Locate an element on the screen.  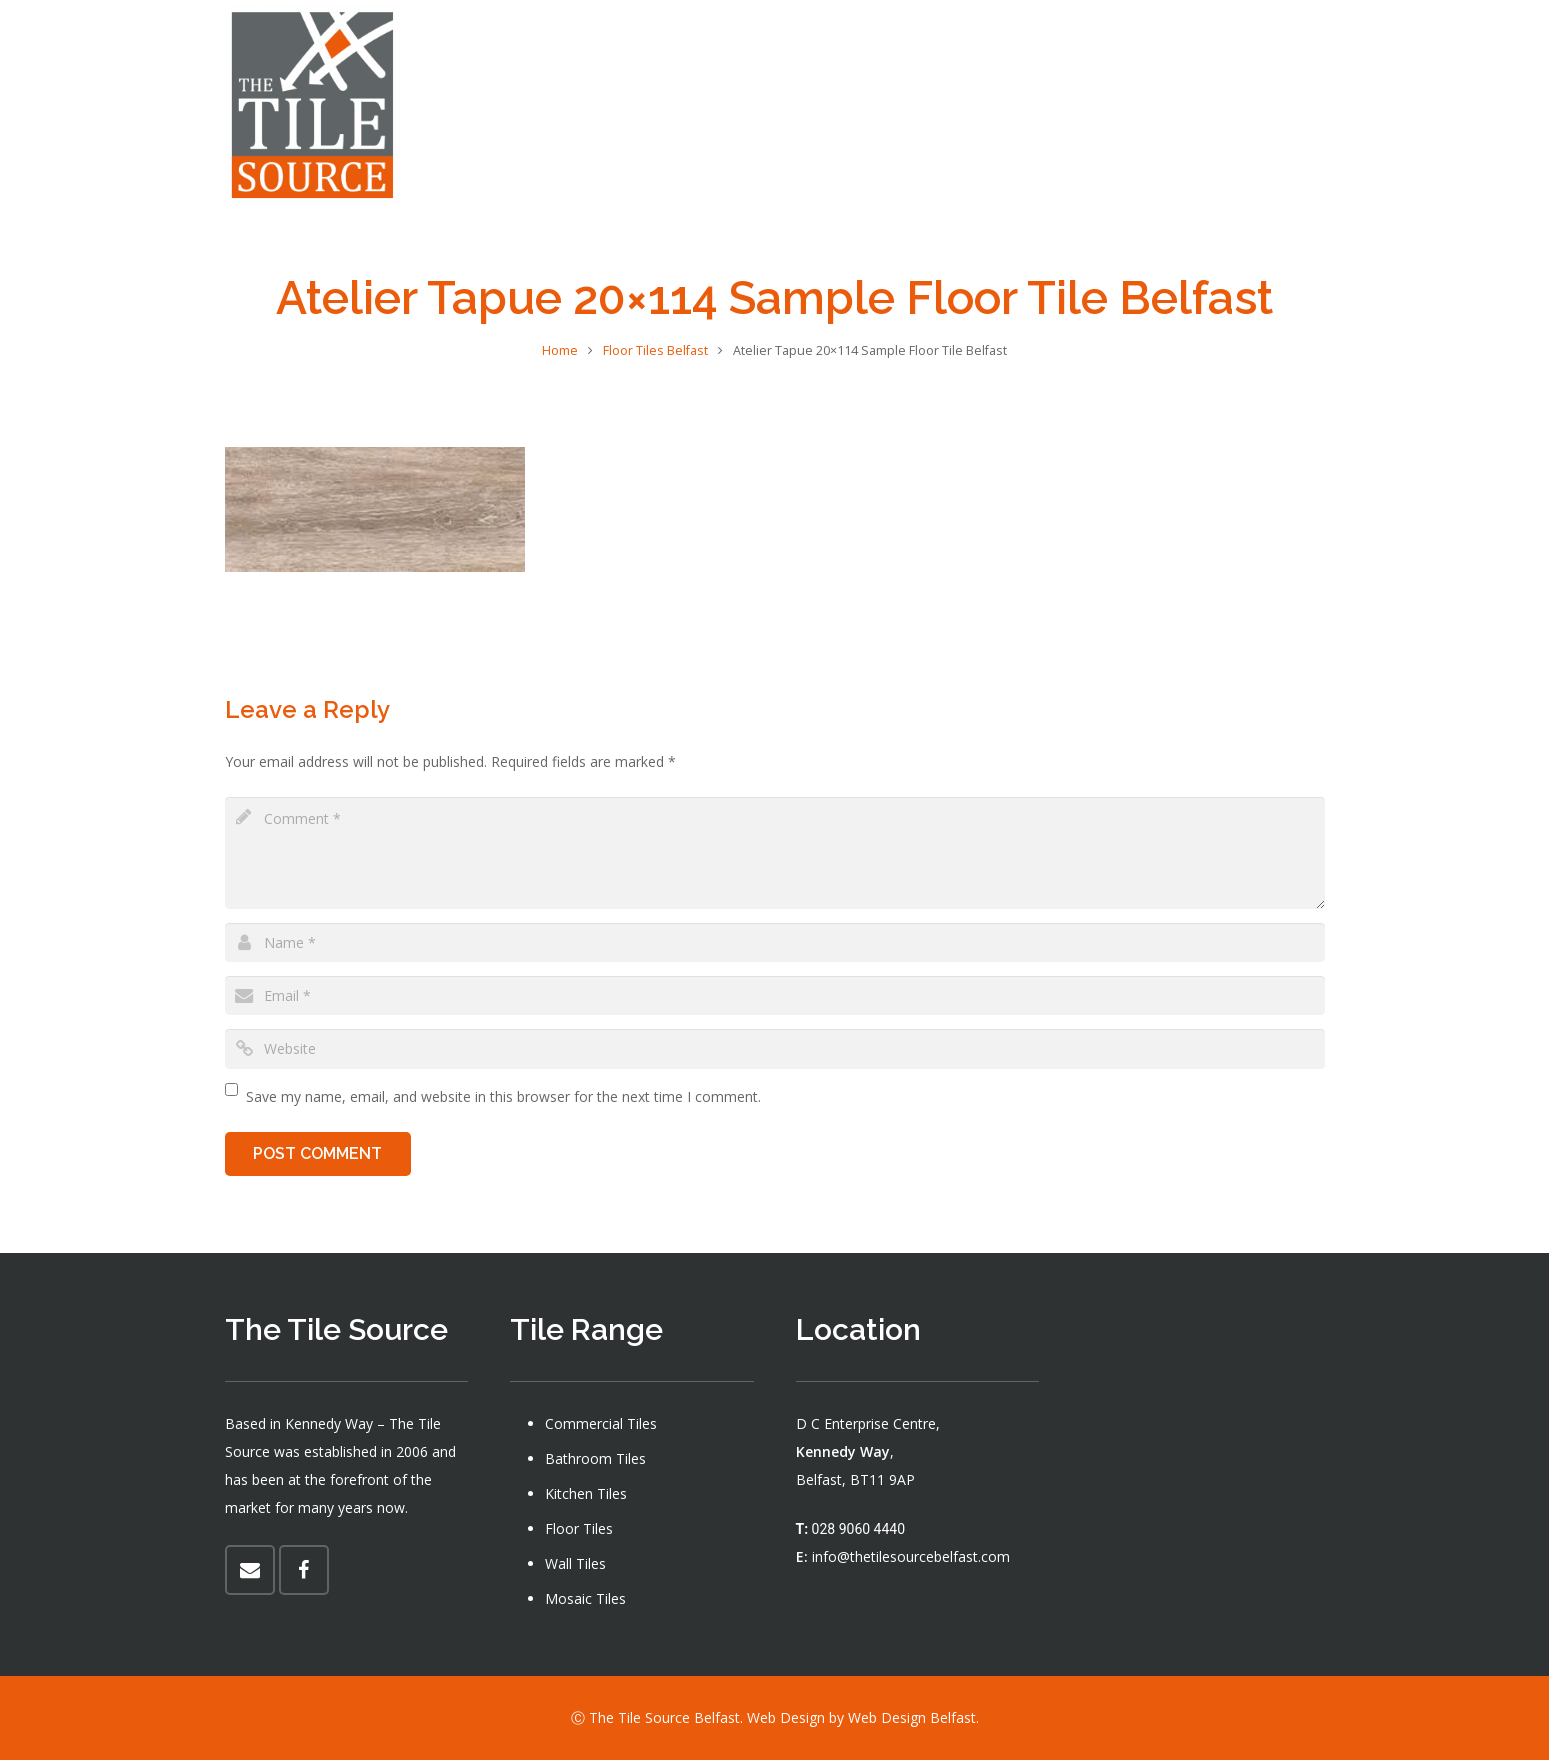
[email] is located at coordinates (775, 995).